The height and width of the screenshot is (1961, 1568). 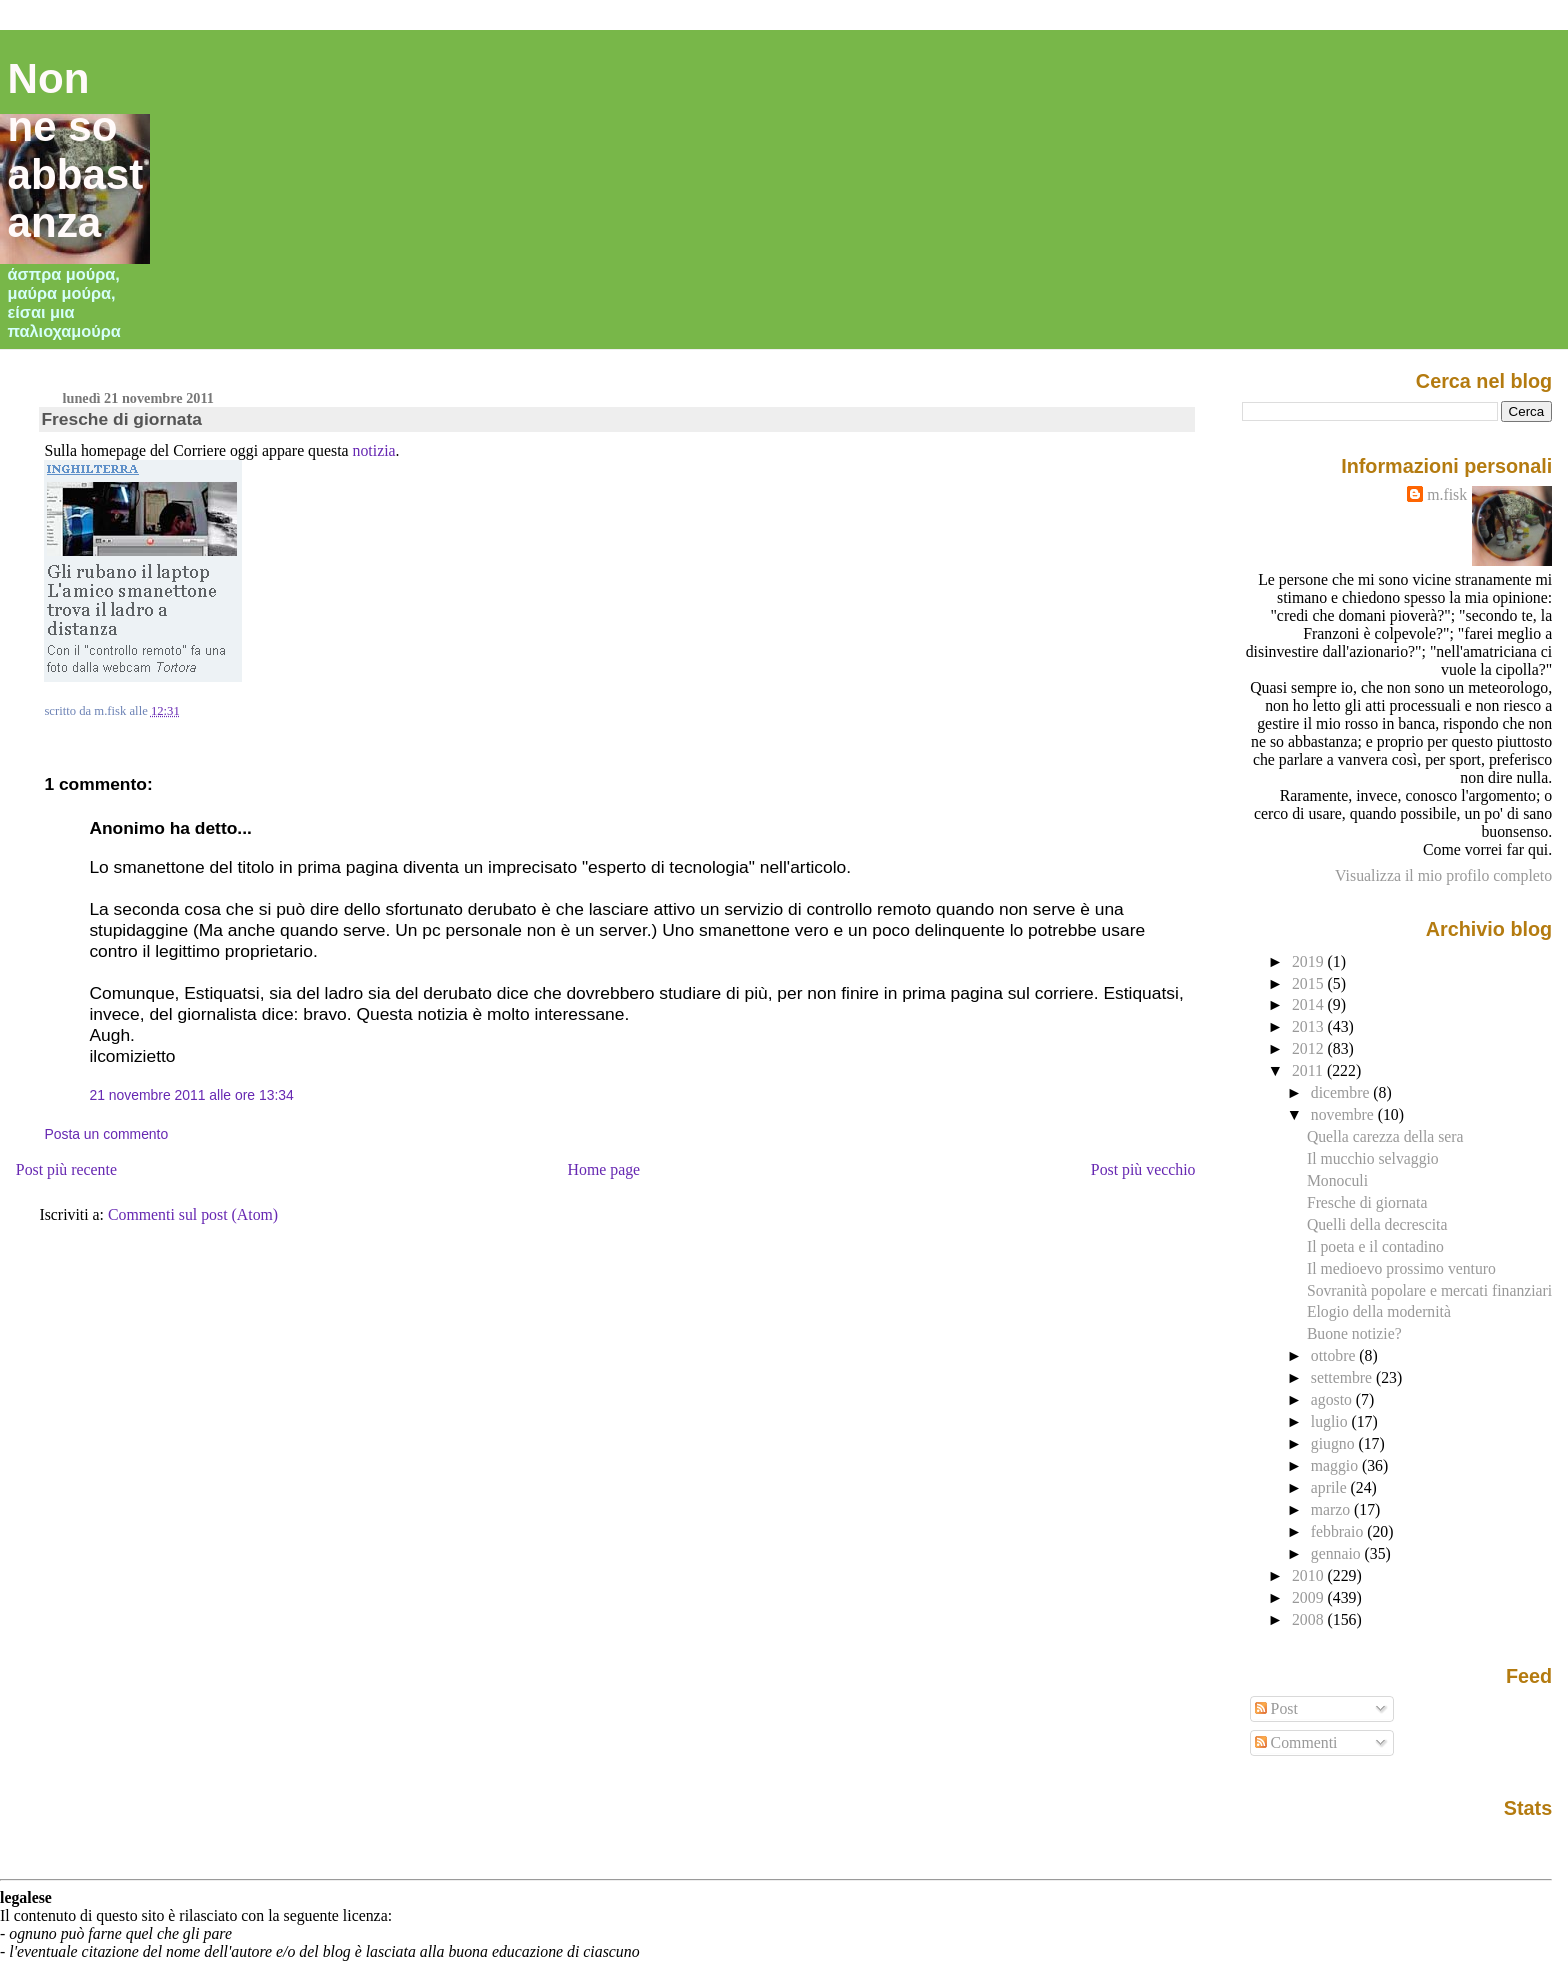 What do you see at coordinates (1337, 1180) in the screenshot?
I see `Monoculi` at bounding box center [1337, 1180].